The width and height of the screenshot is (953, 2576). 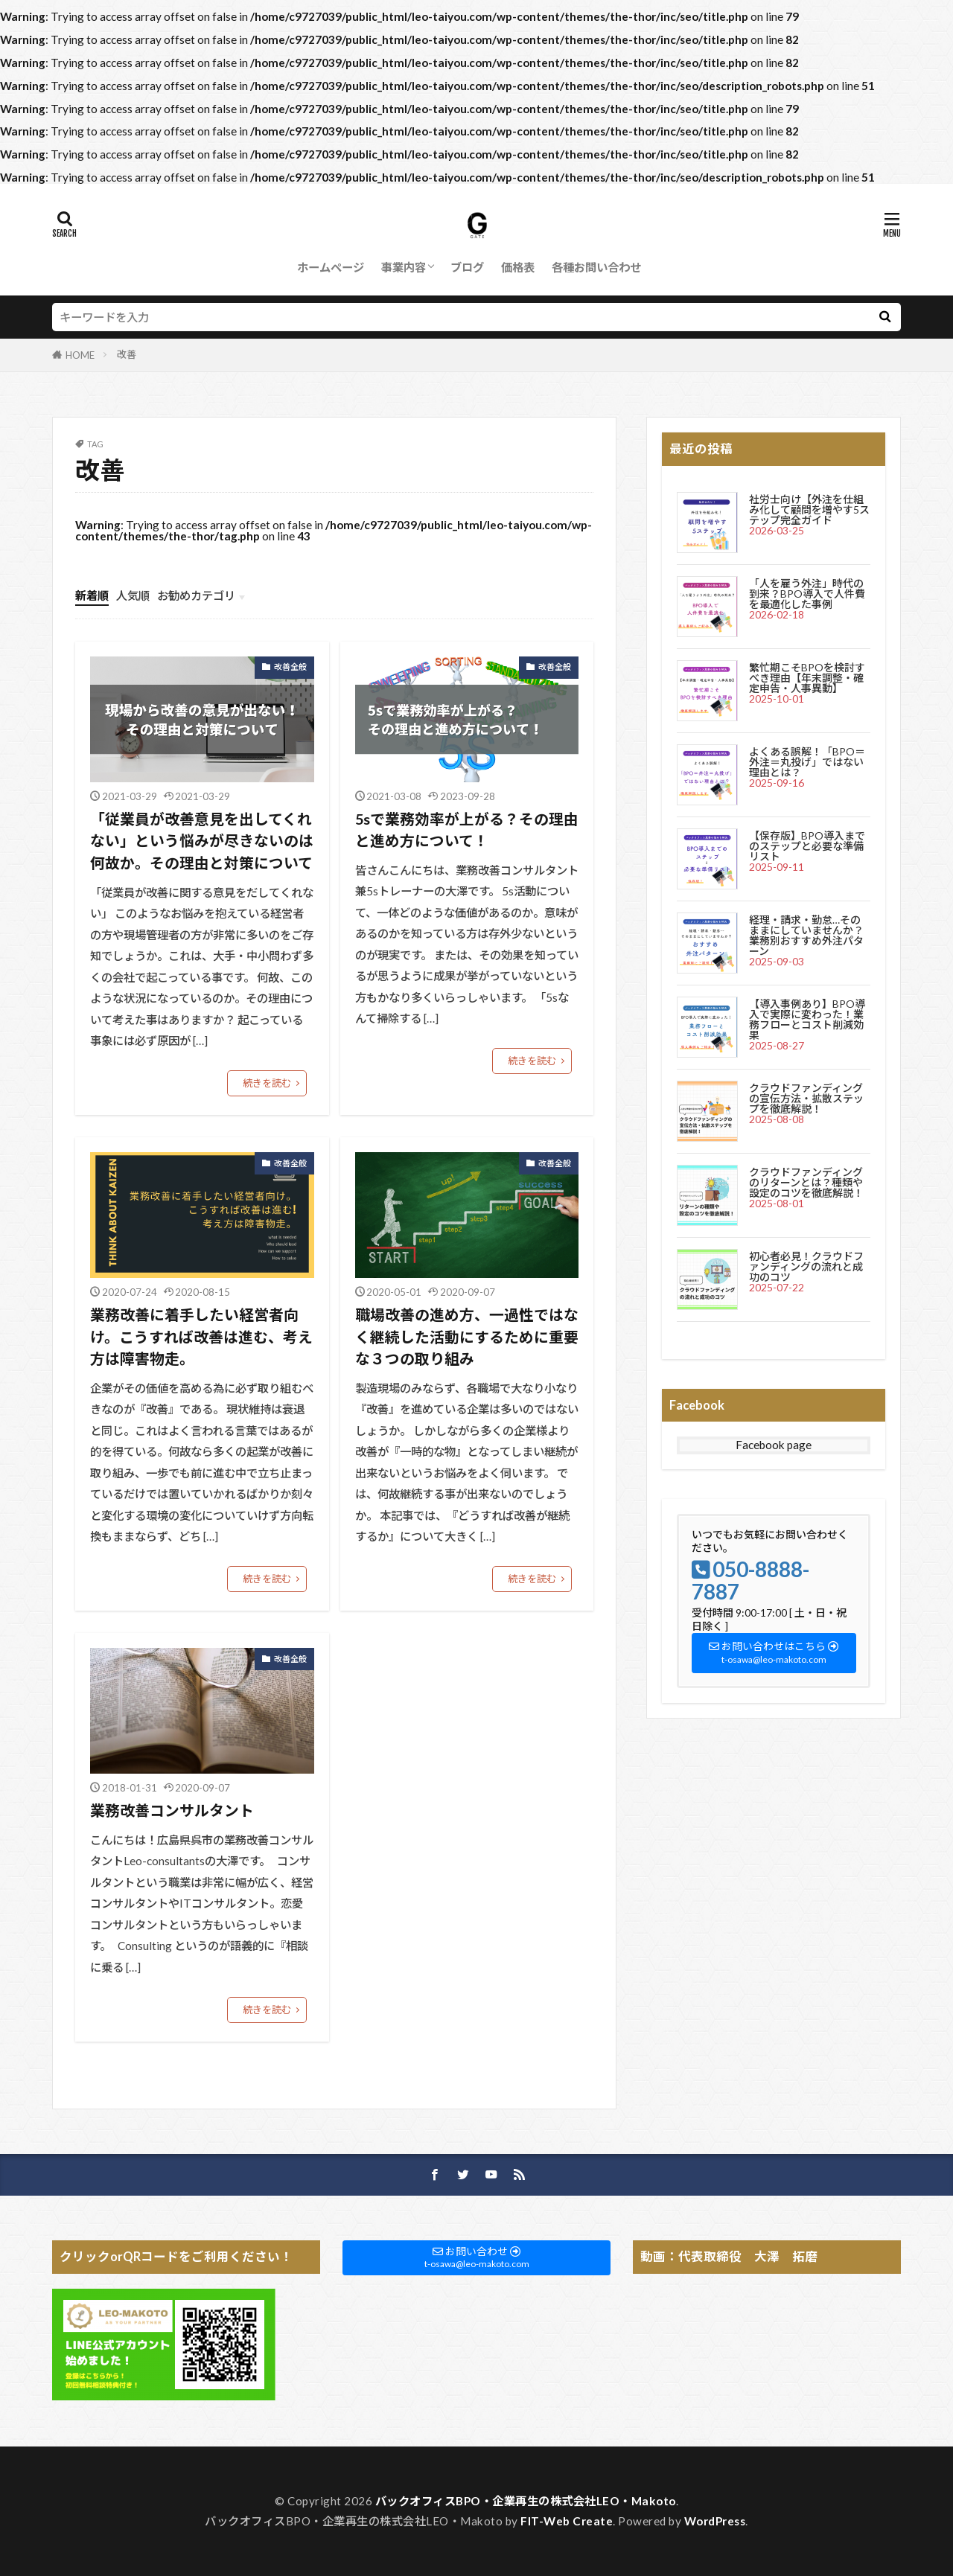 I want to click on Facebook page, so click(x=774, y=1444).